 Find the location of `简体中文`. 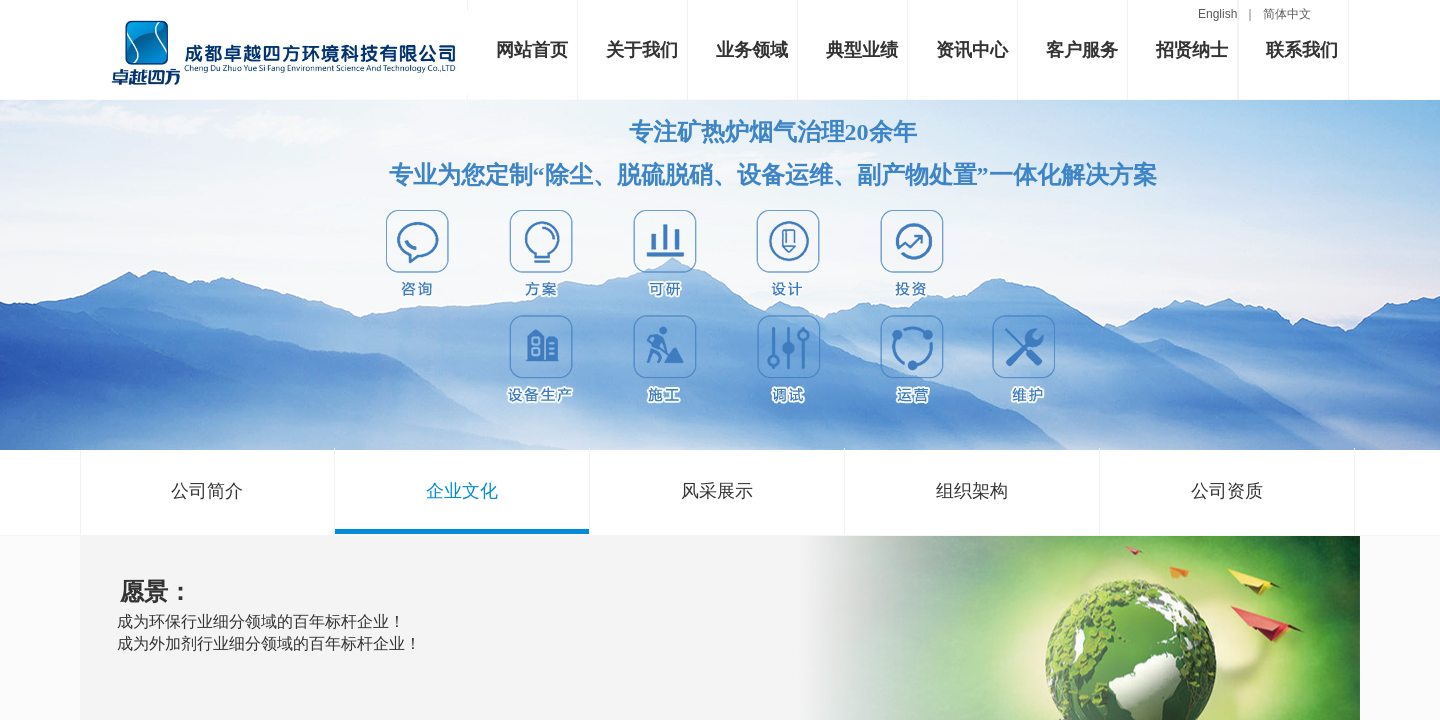

简体中文 is located at coordinates (1287, 14).